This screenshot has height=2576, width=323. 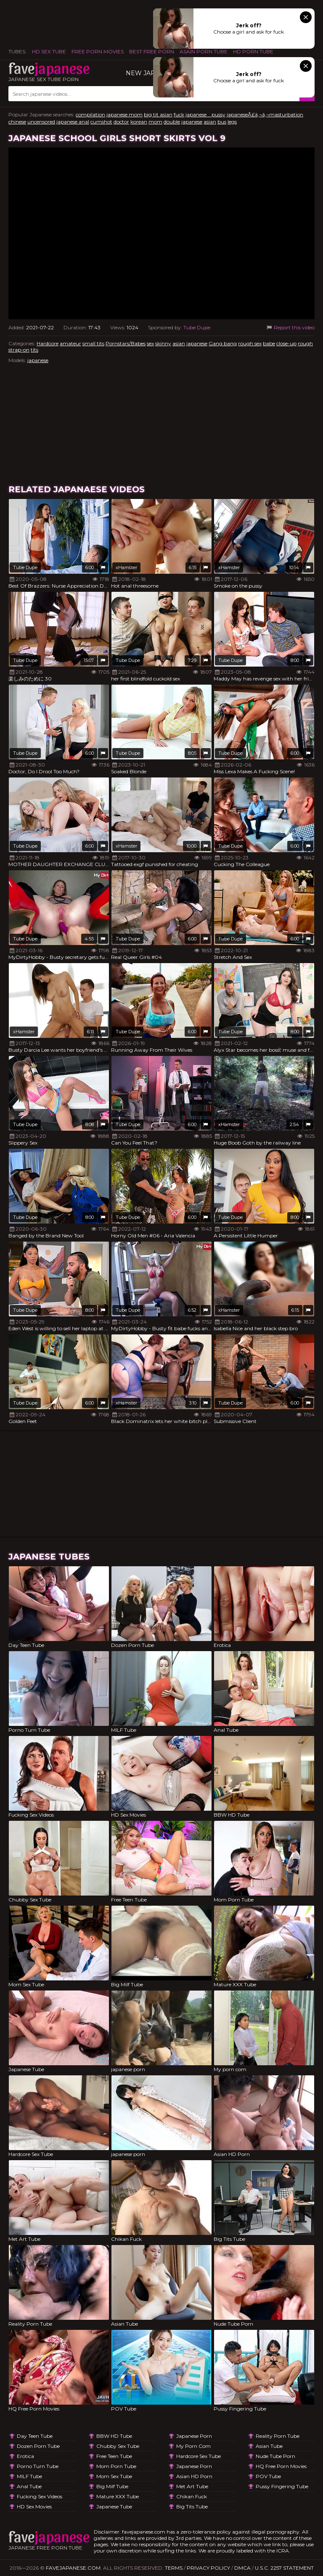 What do you see at coordinates (155, 121) in the screenshot?
I see `mom` at bounding box center [155, 121].